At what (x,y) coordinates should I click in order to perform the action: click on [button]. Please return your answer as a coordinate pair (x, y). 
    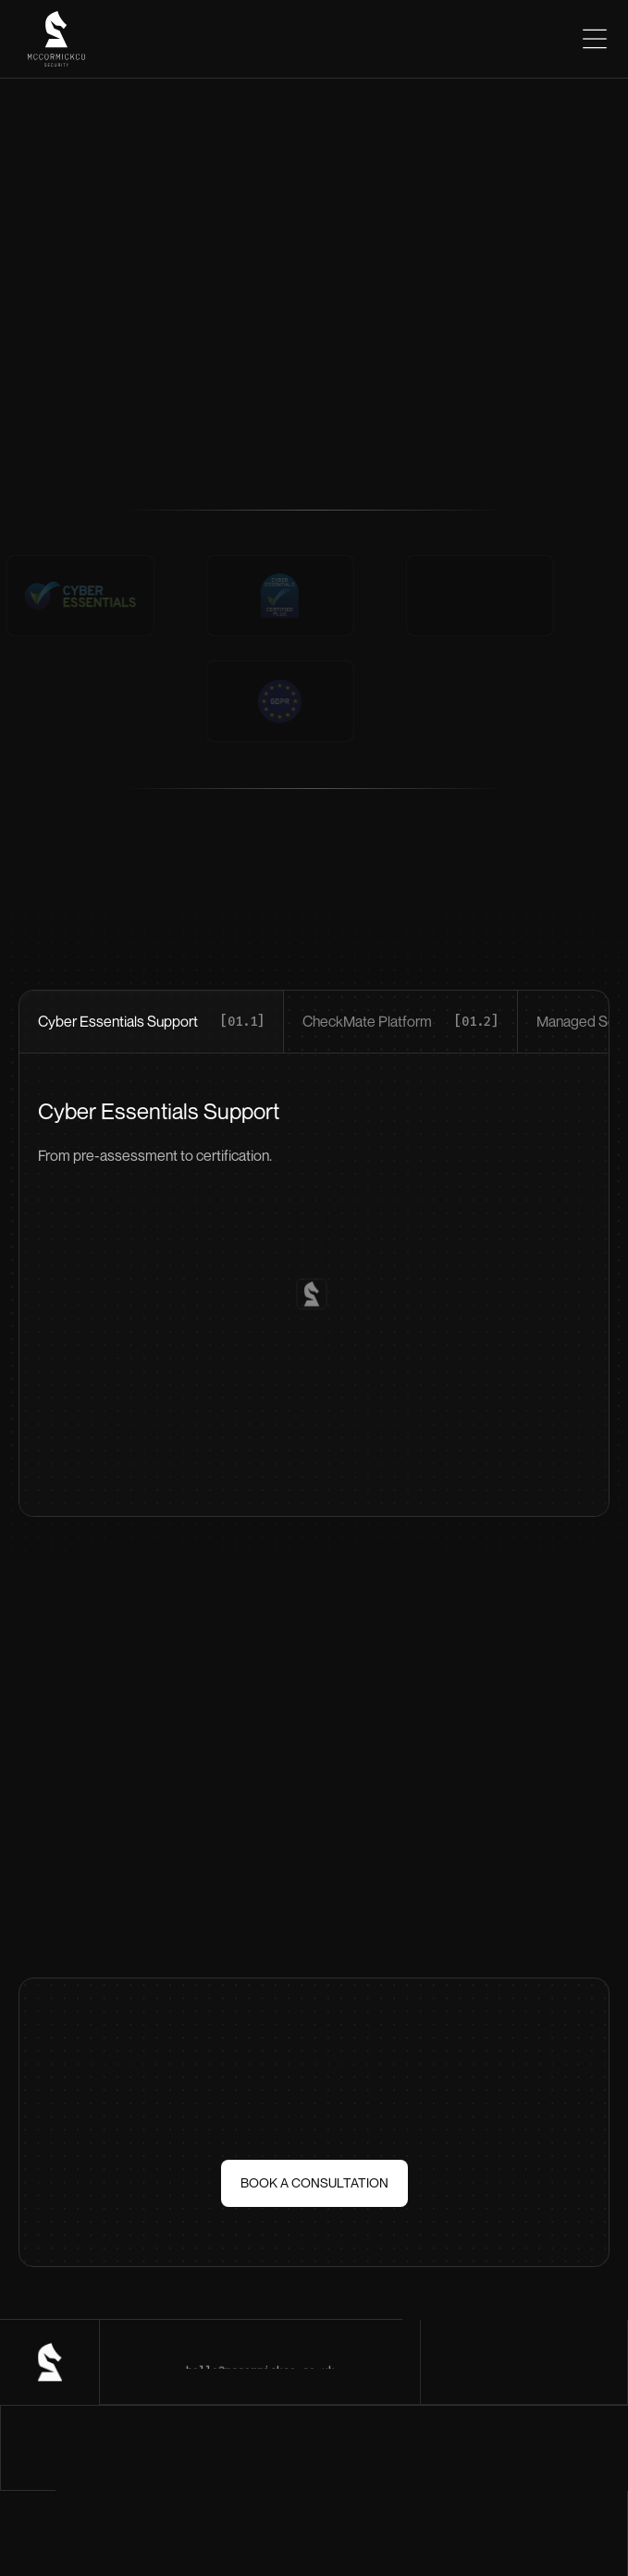
    Looking at the image, I should click on (586, 38).